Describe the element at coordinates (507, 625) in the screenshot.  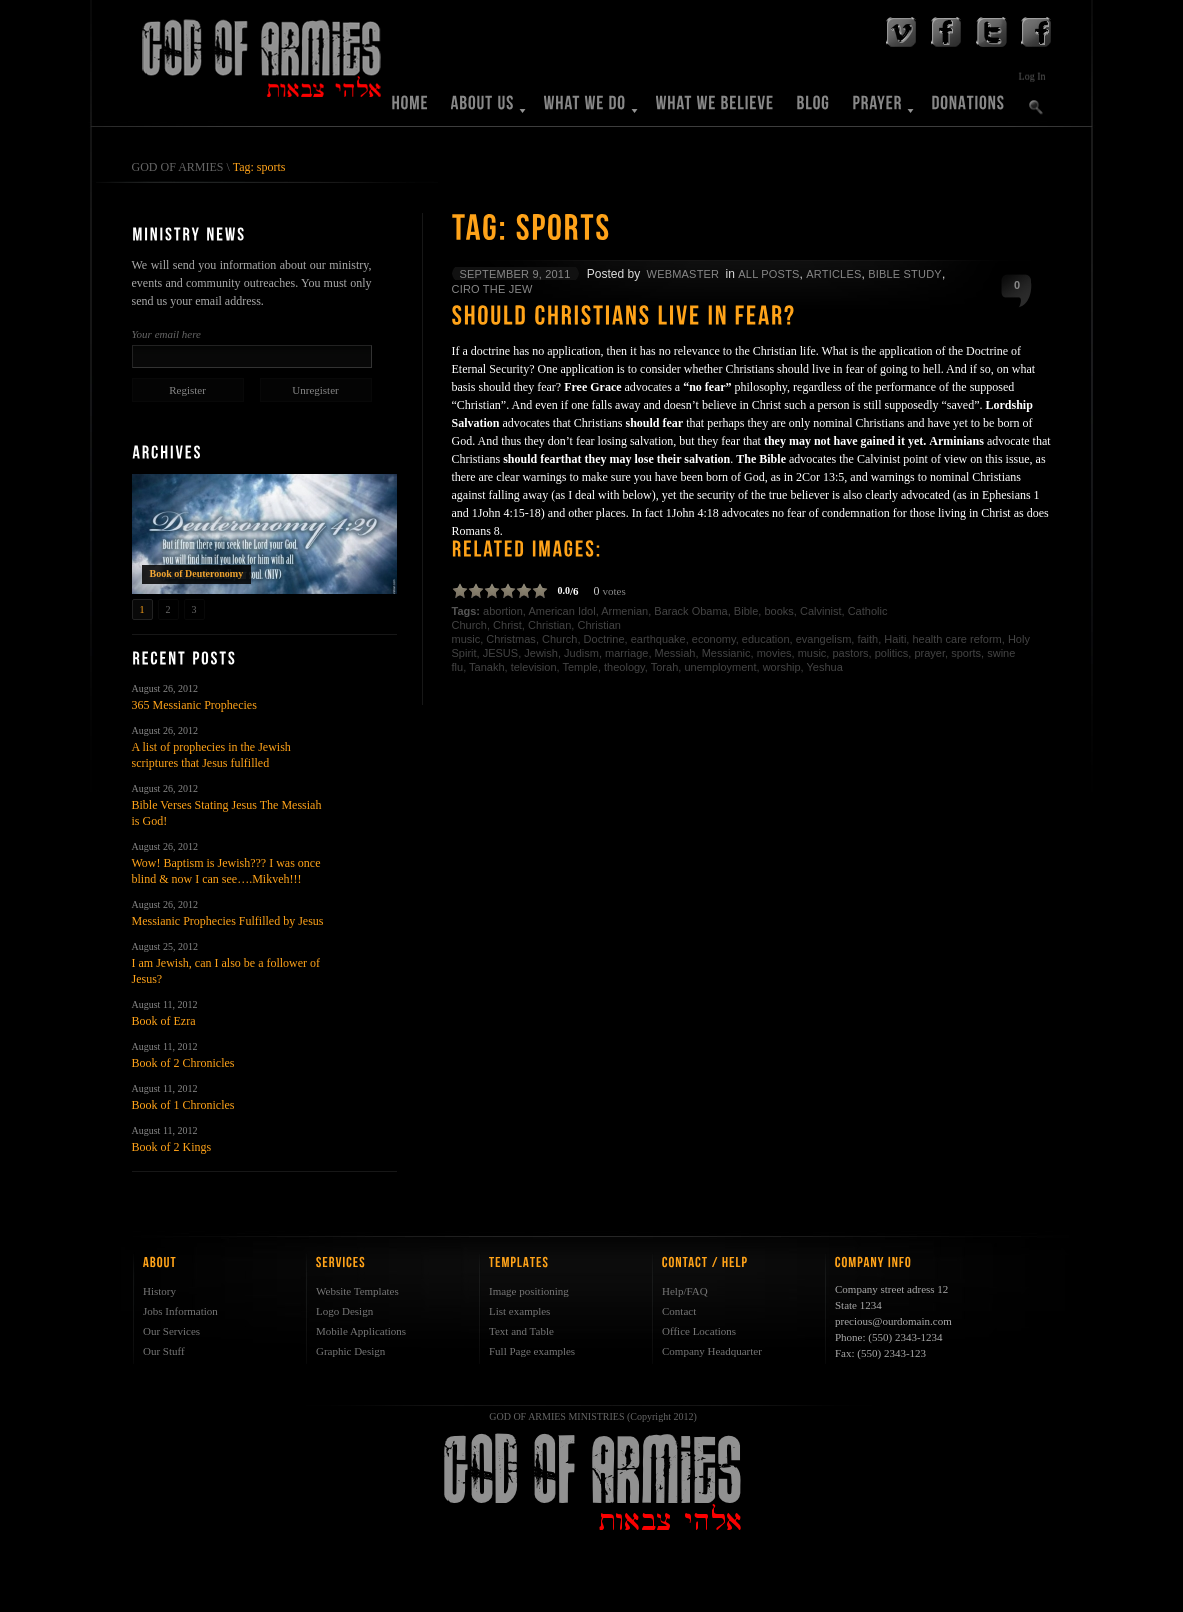
I see `Christ` at that location.